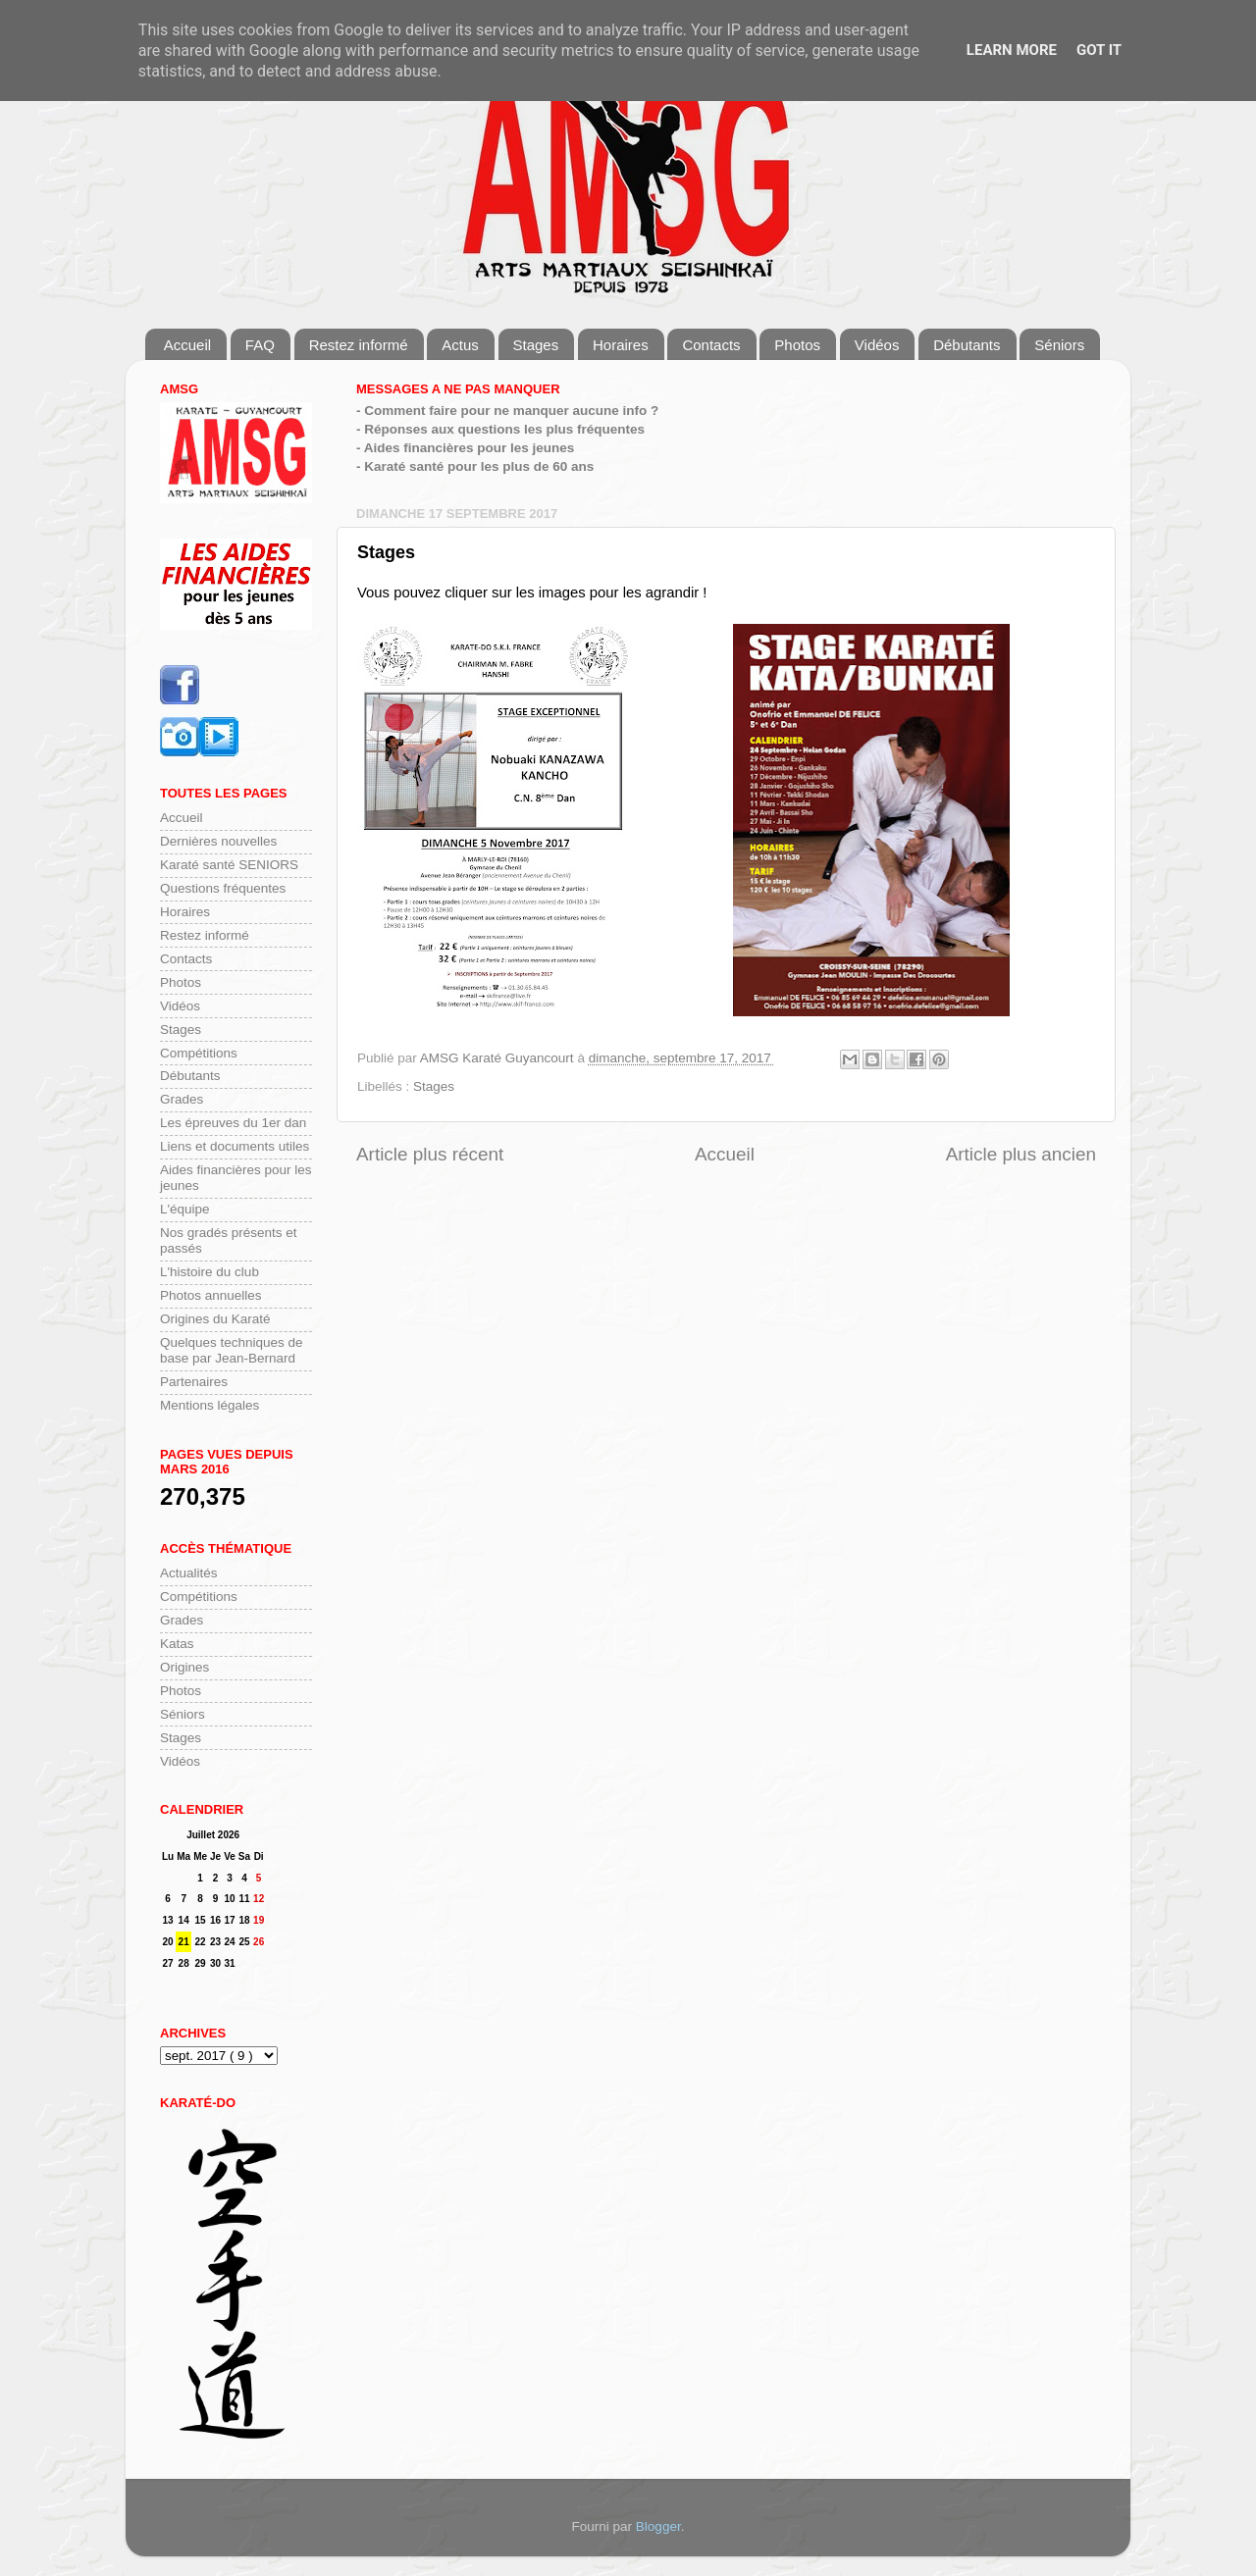  I want to click on Article plus récent, so click(429, 1154).